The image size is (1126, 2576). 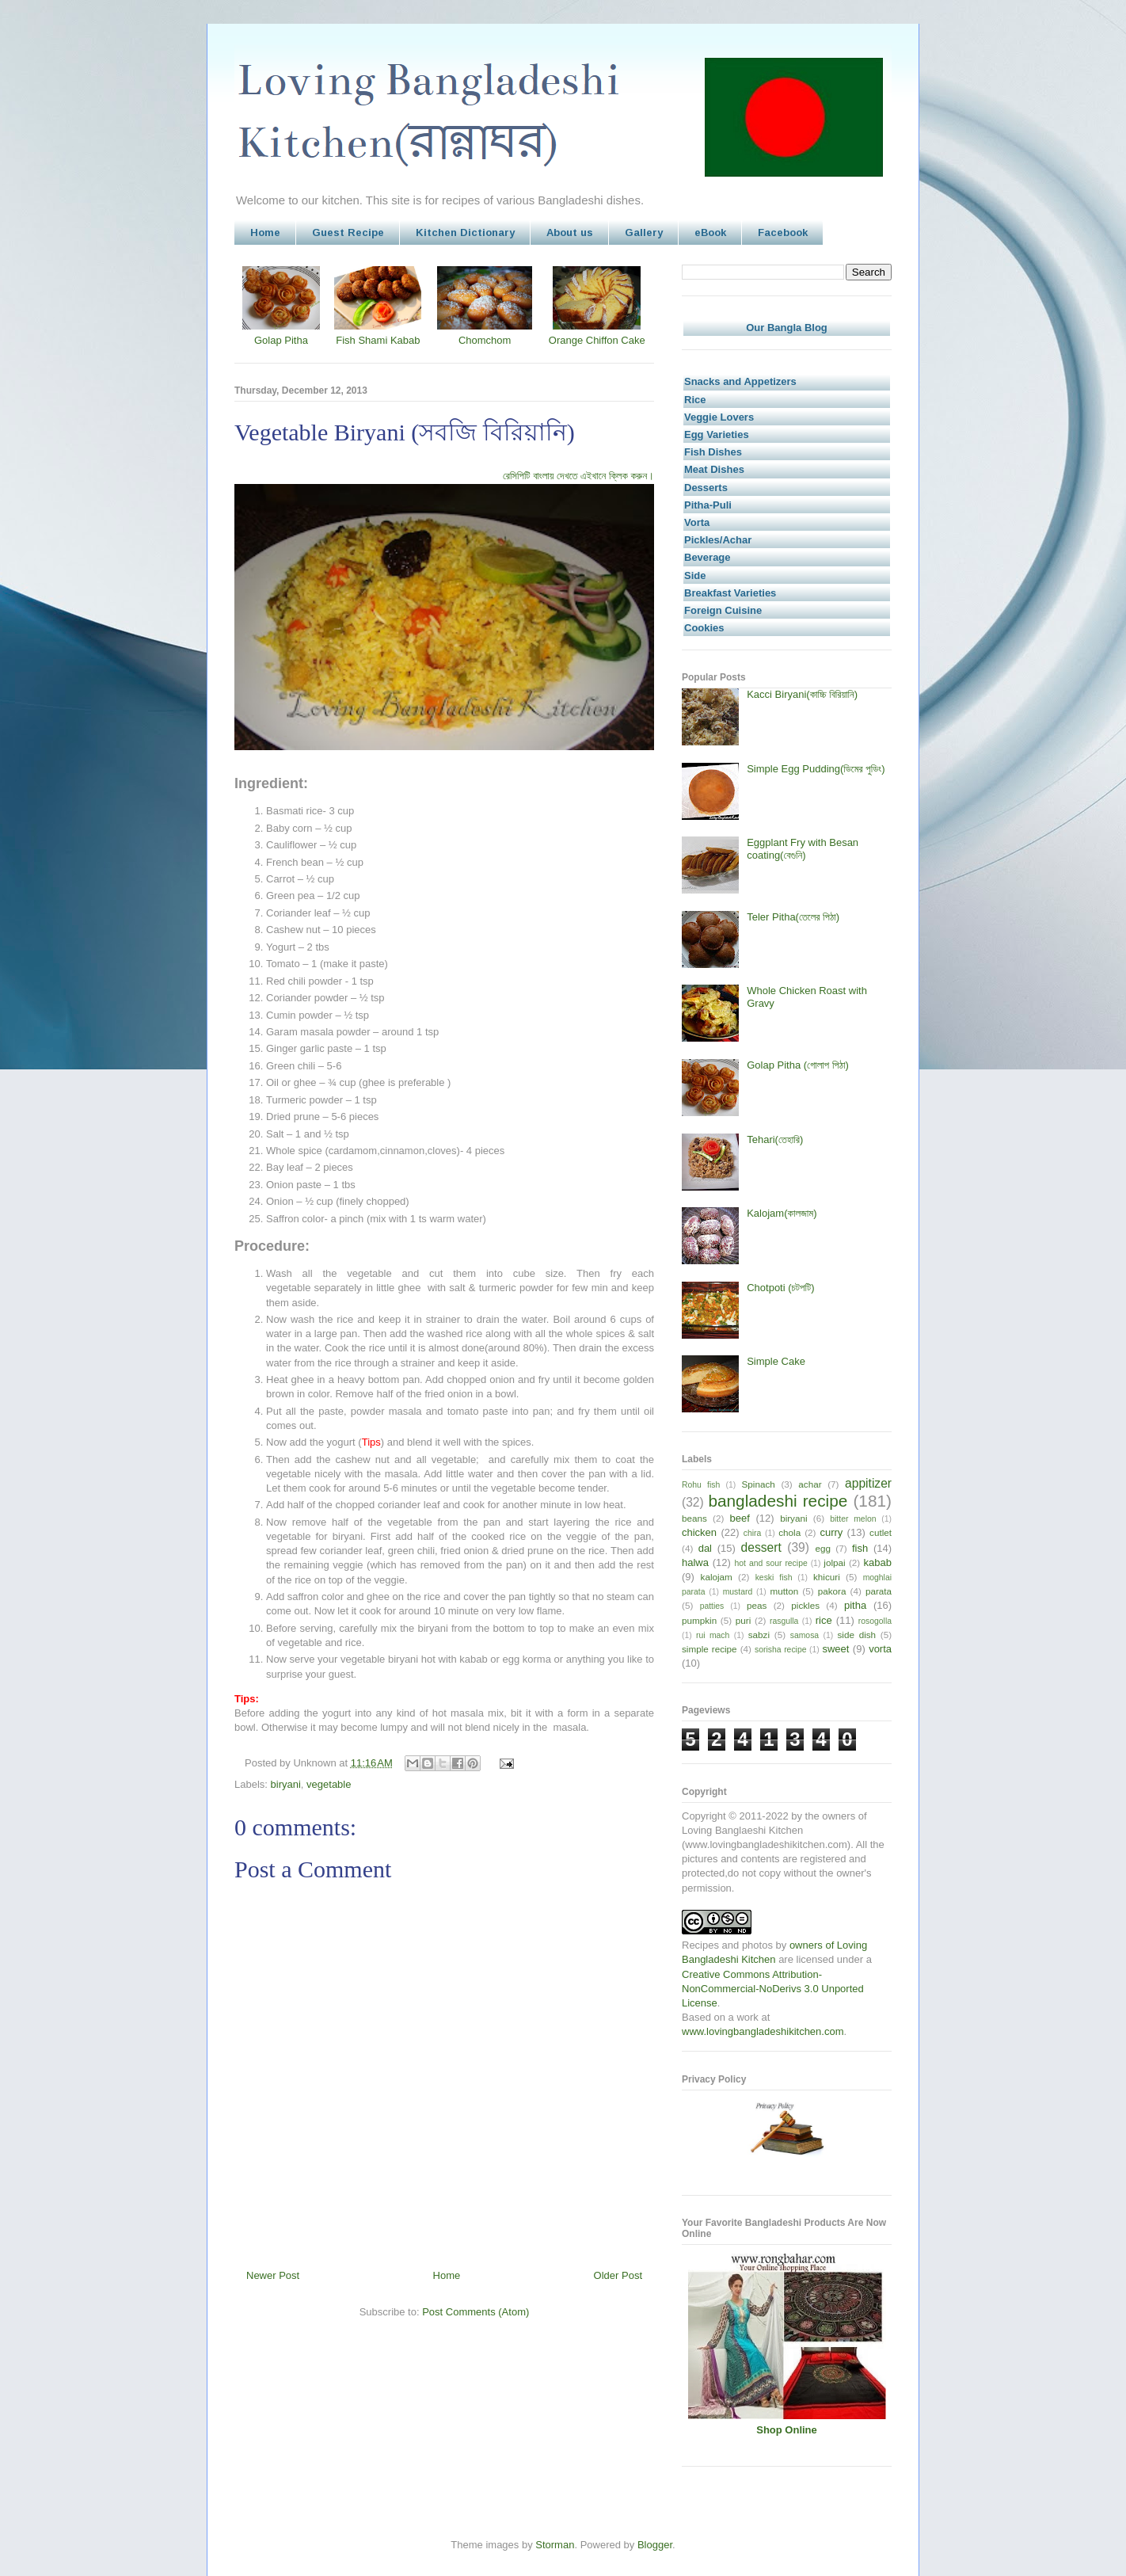 What do you see at coordinates (465, 232) in the screenshot?
I see `Kitchen Dictionary` at bounding box center [465, 232].